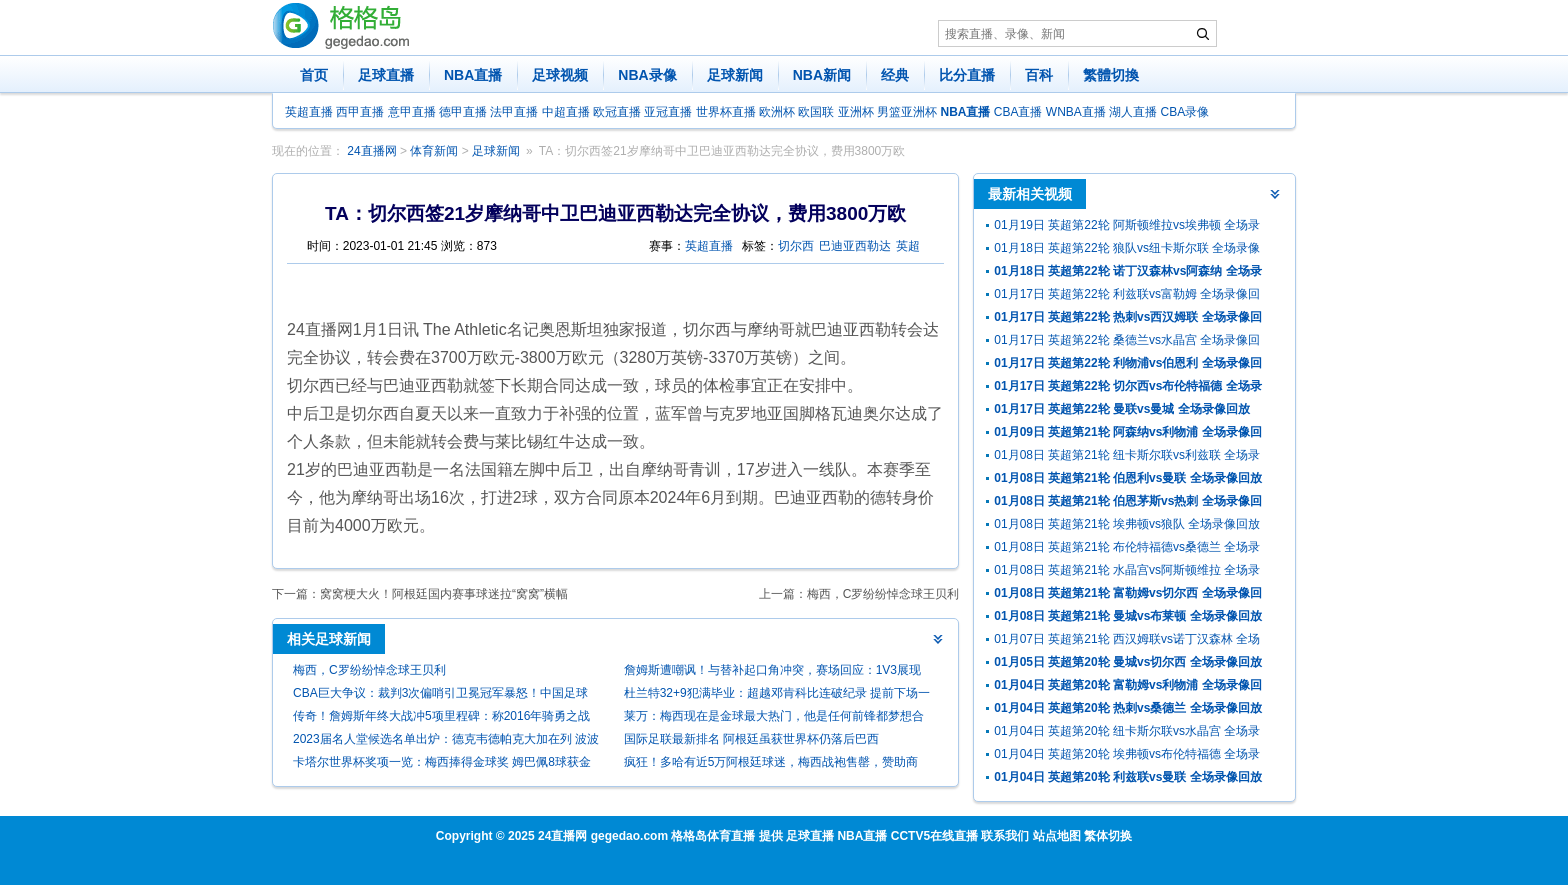 The height and width of the screenshot is (885, 1568). I want to click on 切尔西, so click(796, 246).